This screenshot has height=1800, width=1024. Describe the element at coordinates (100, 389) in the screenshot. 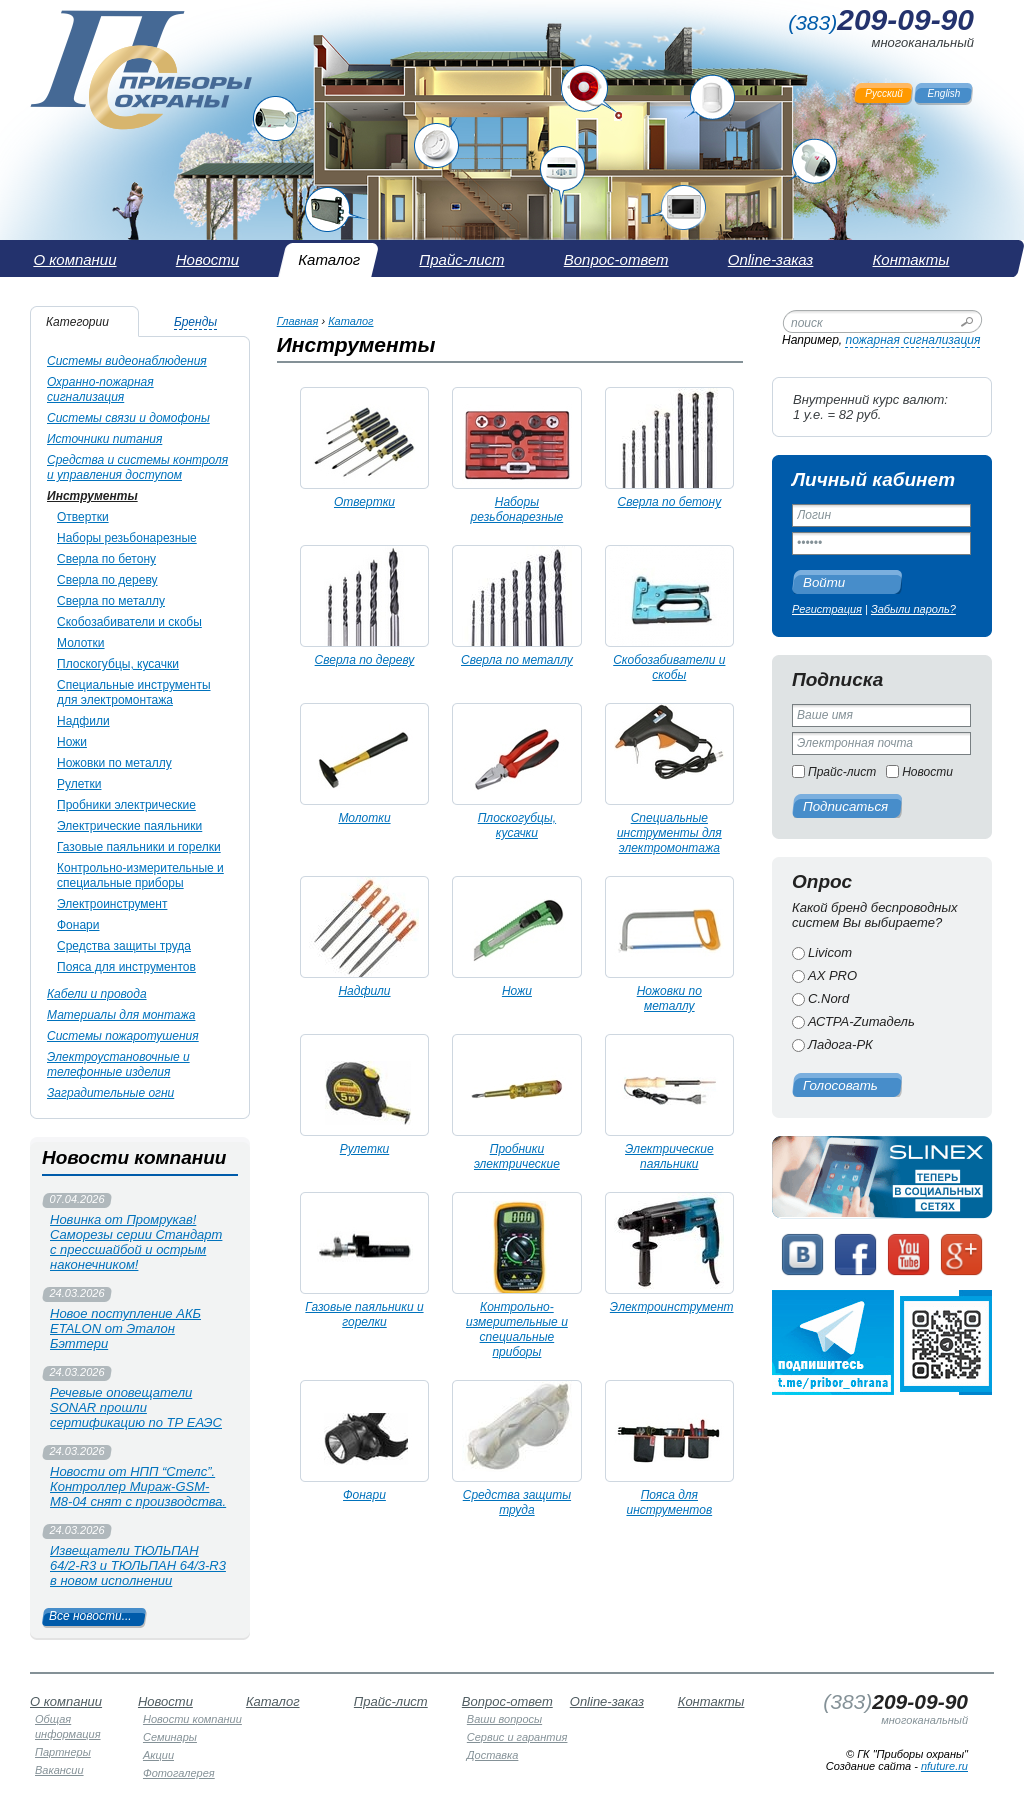

I see `Охранно-пожарная сигнализация` at that location.